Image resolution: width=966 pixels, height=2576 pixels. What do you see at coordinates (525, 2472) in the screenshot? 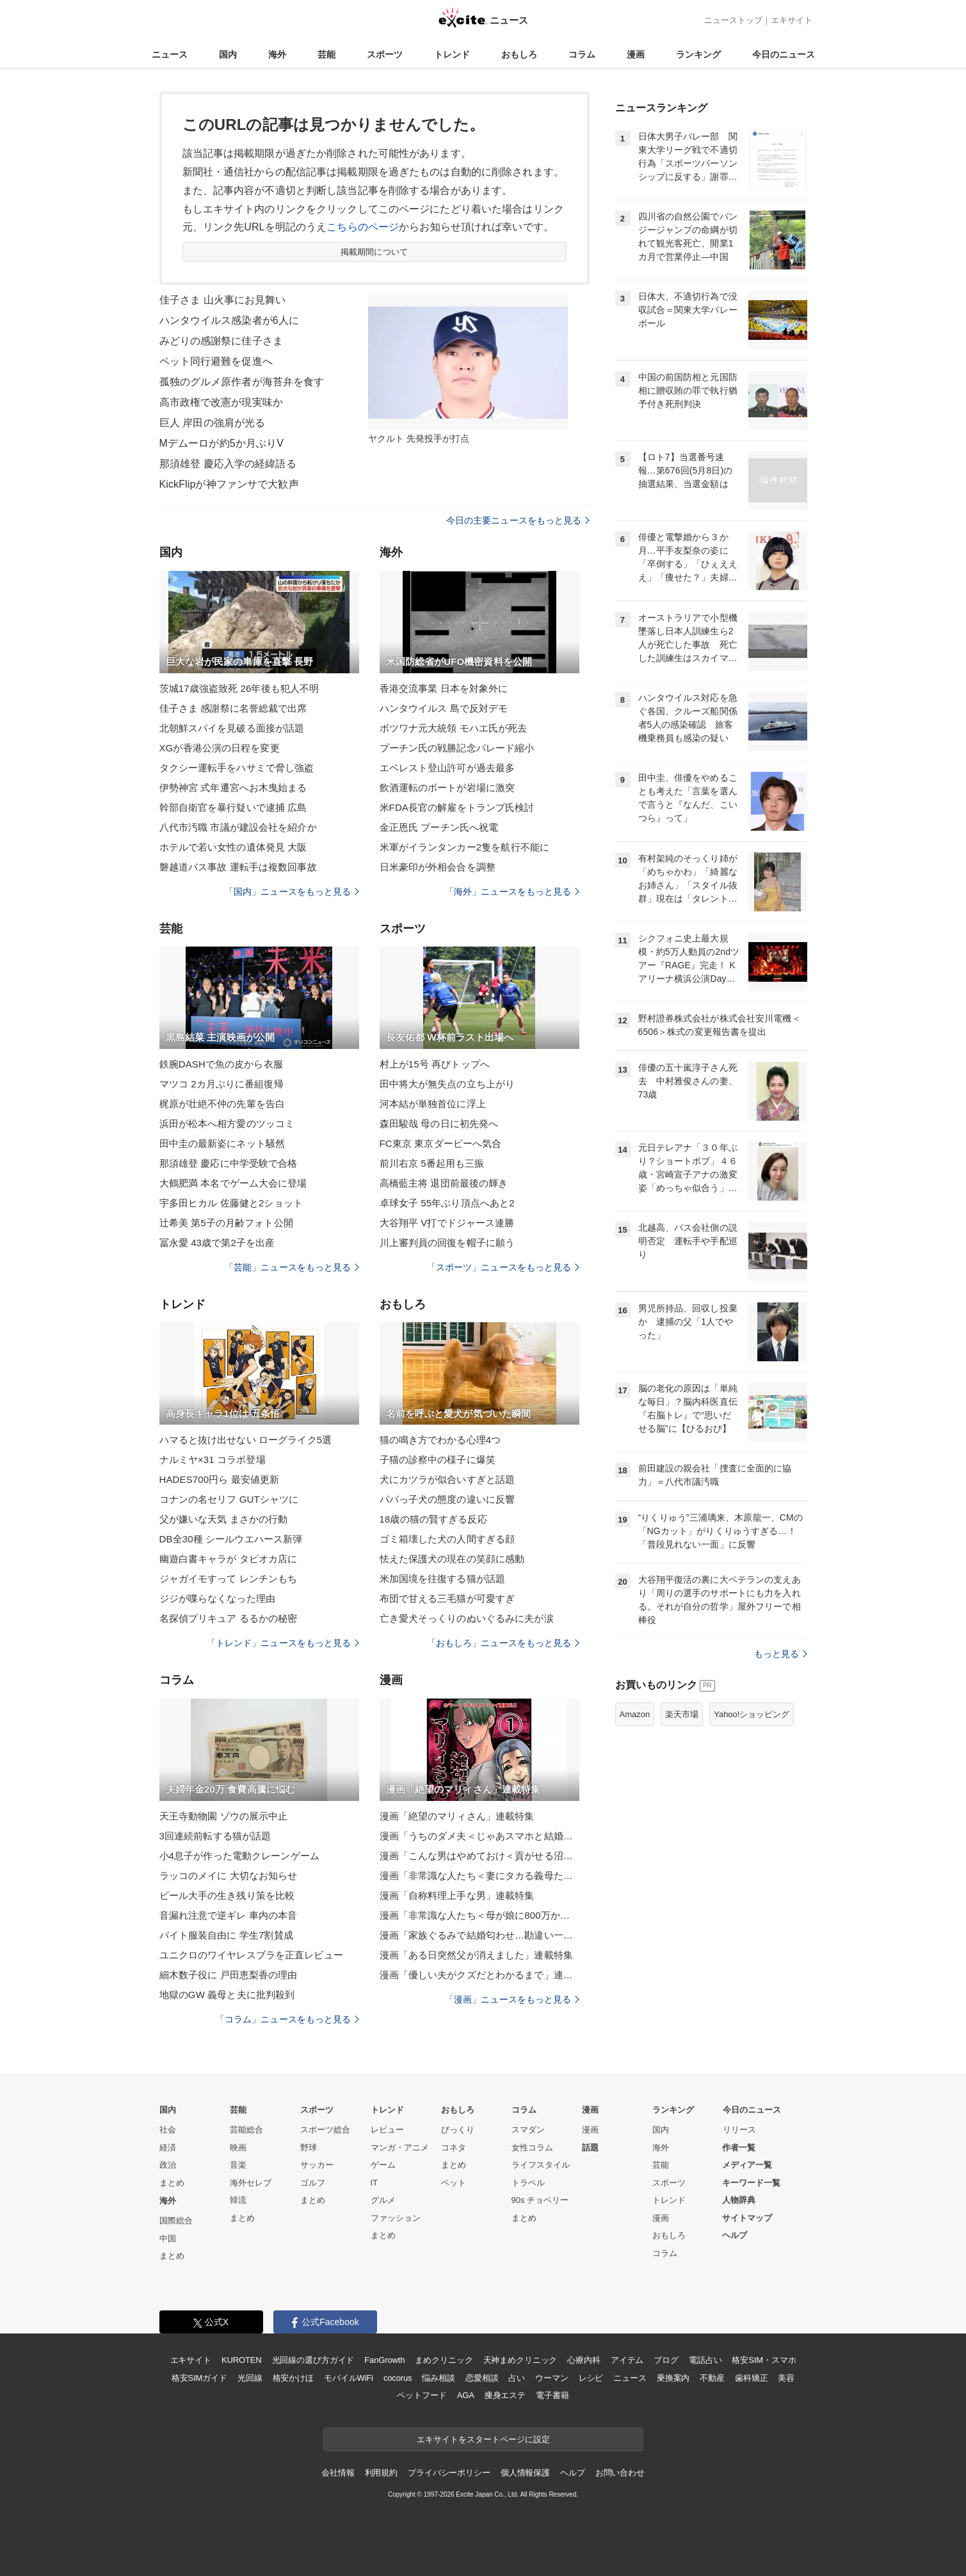
I see `個人情報保護` at bounding box center [525, 2472].